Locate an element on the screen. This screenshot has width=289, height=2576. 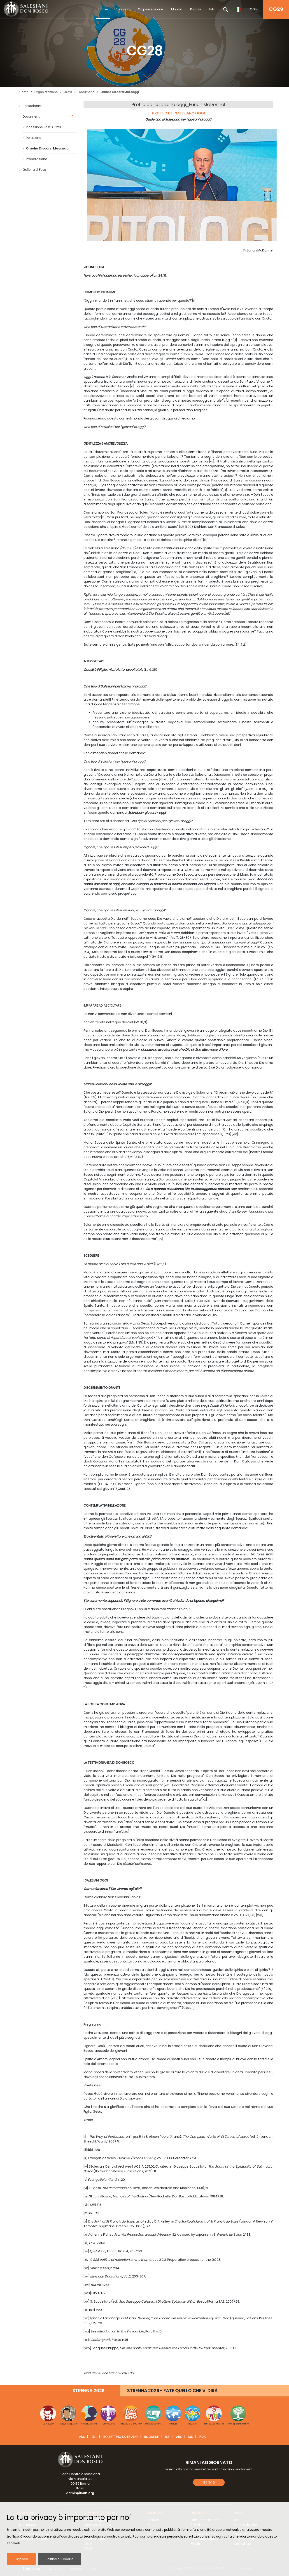
[i] is located at coordinates (193, 300).